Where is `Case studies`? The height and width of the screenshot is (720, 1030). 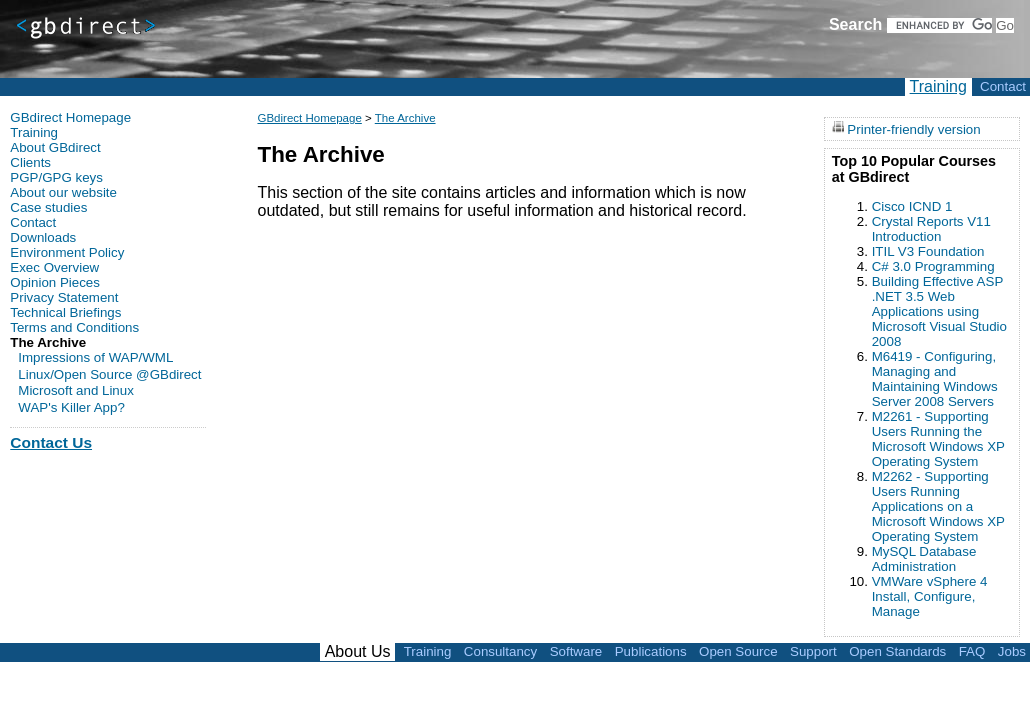 Case studies is located at coordinates (48, 207).